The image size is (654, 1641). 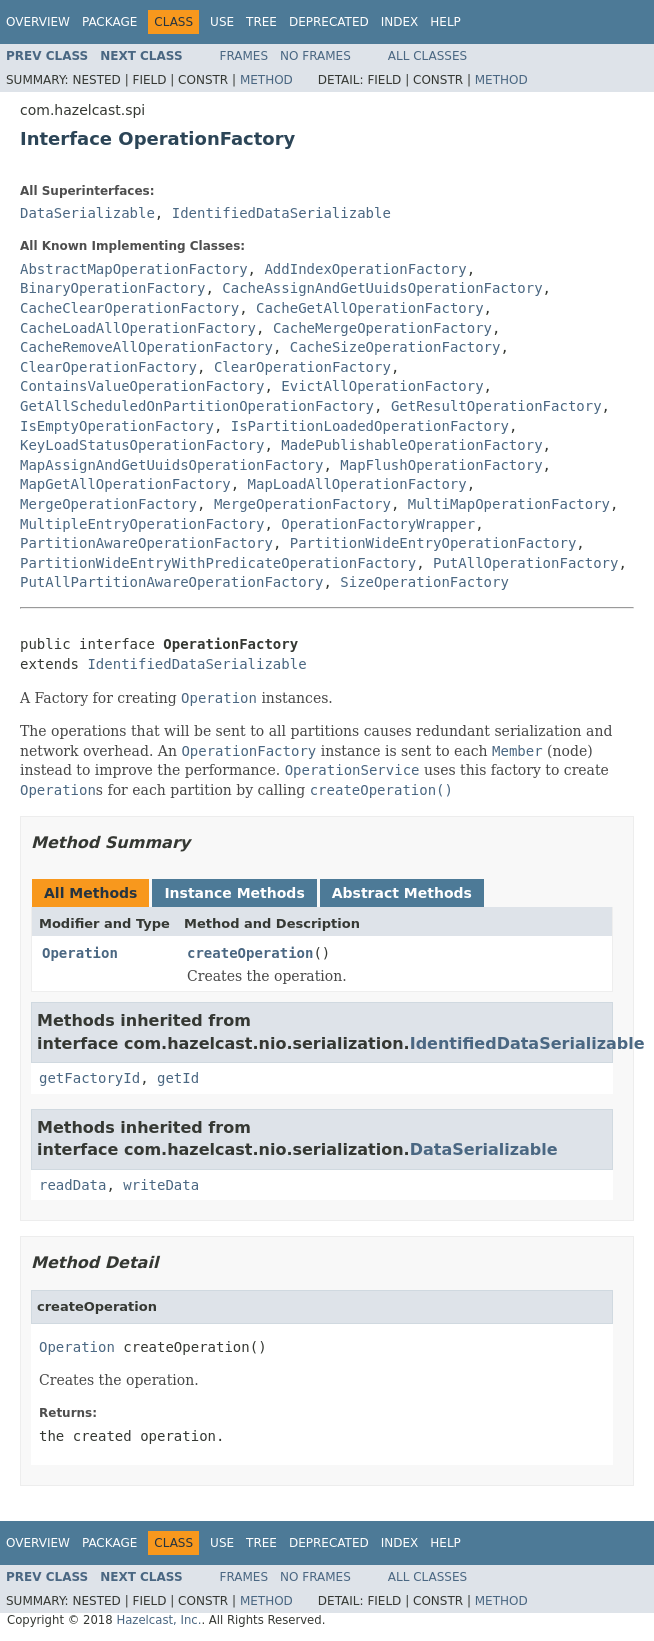 I want to click on Package, so click(x=109, y=22).